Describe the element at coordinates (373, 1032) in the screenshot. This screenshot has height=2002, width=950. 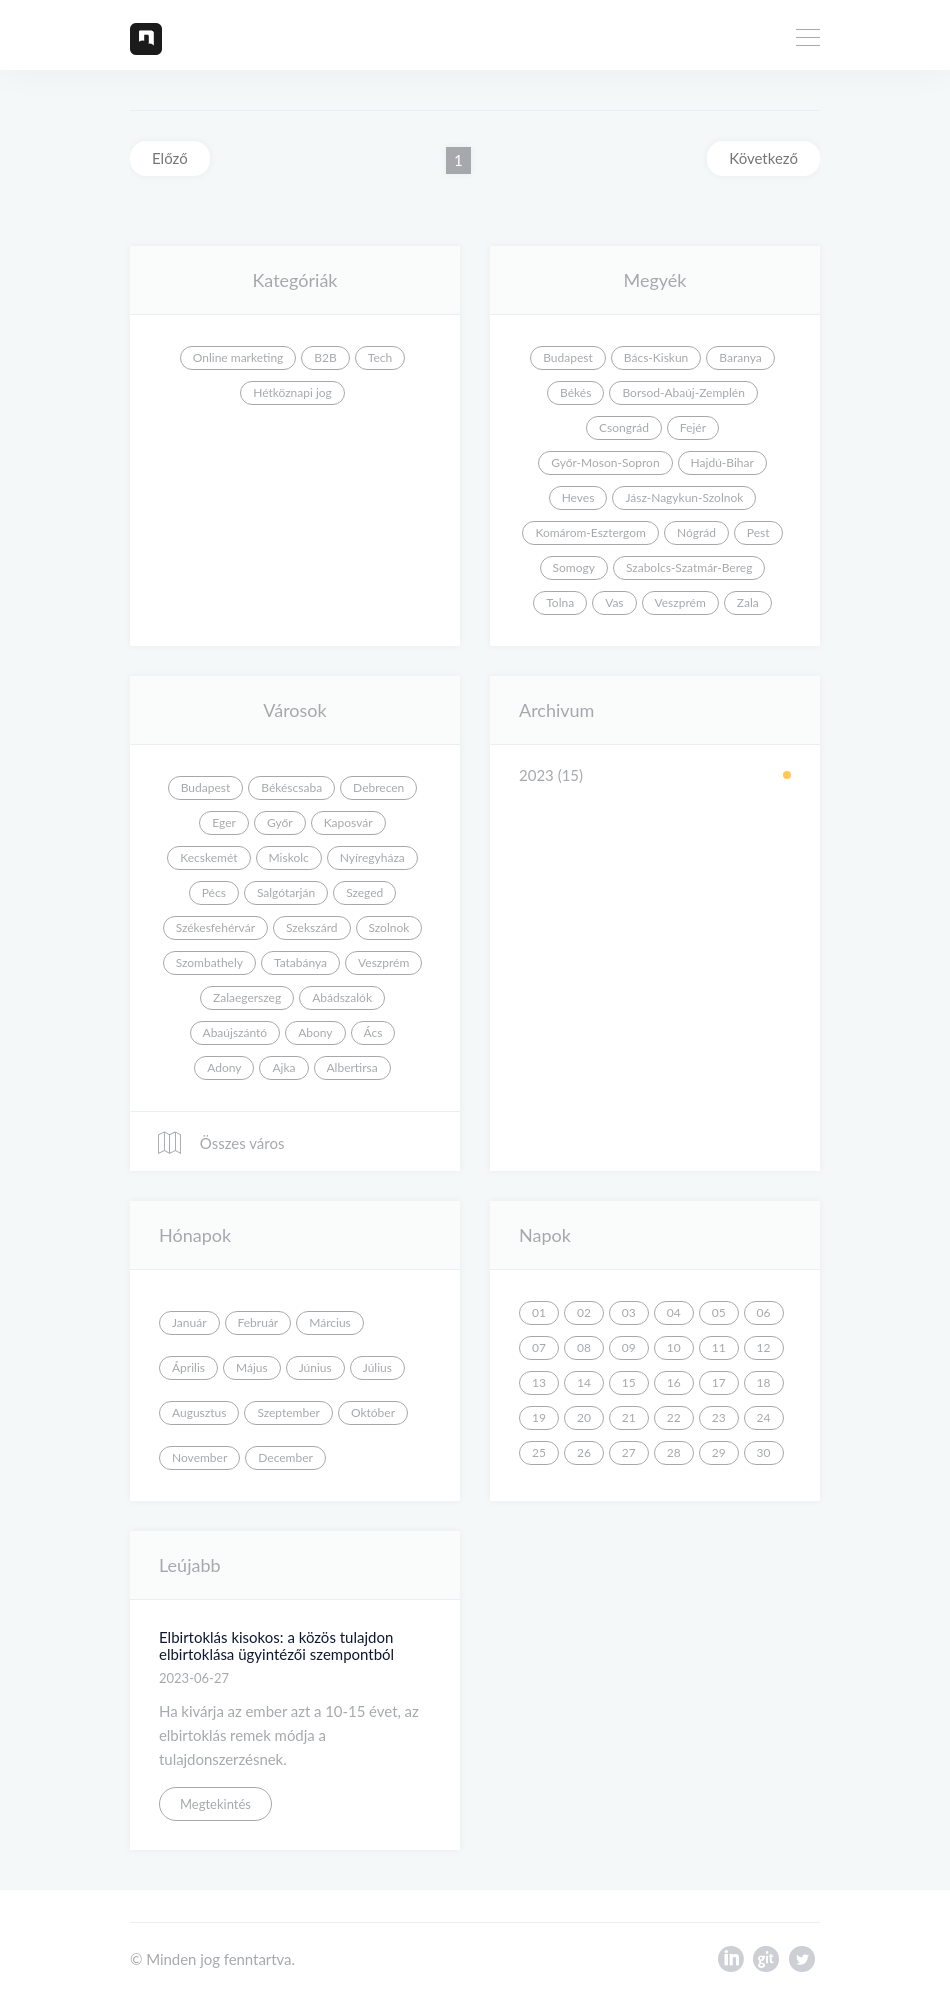
I see `Ács` at that location.